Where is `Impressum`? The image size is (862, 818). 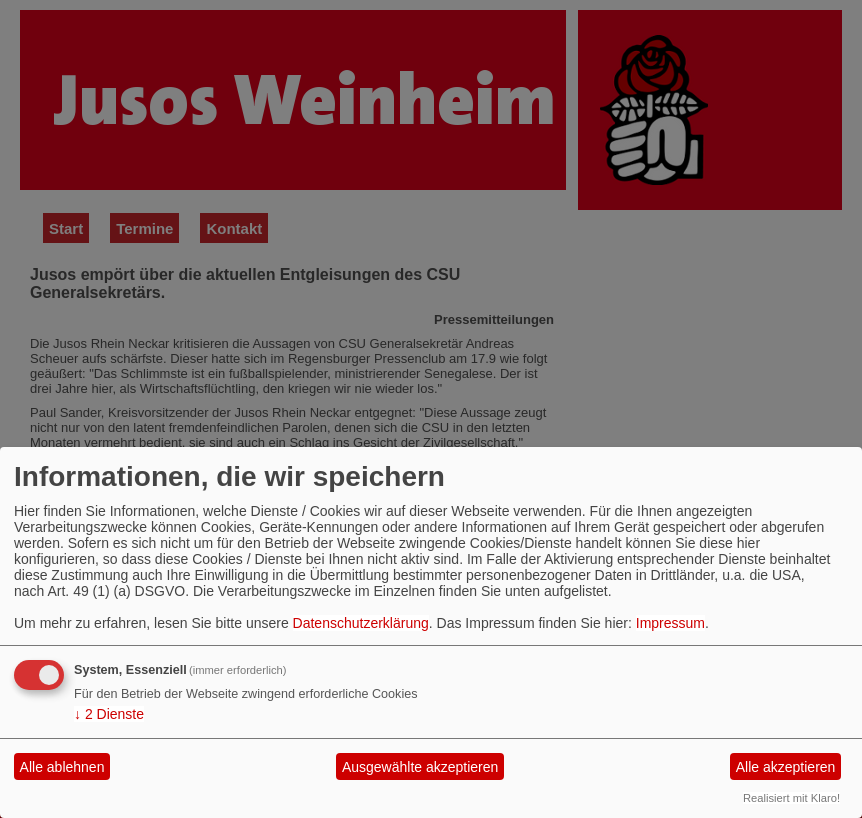 Impressum is located at coordinates (670, 623).